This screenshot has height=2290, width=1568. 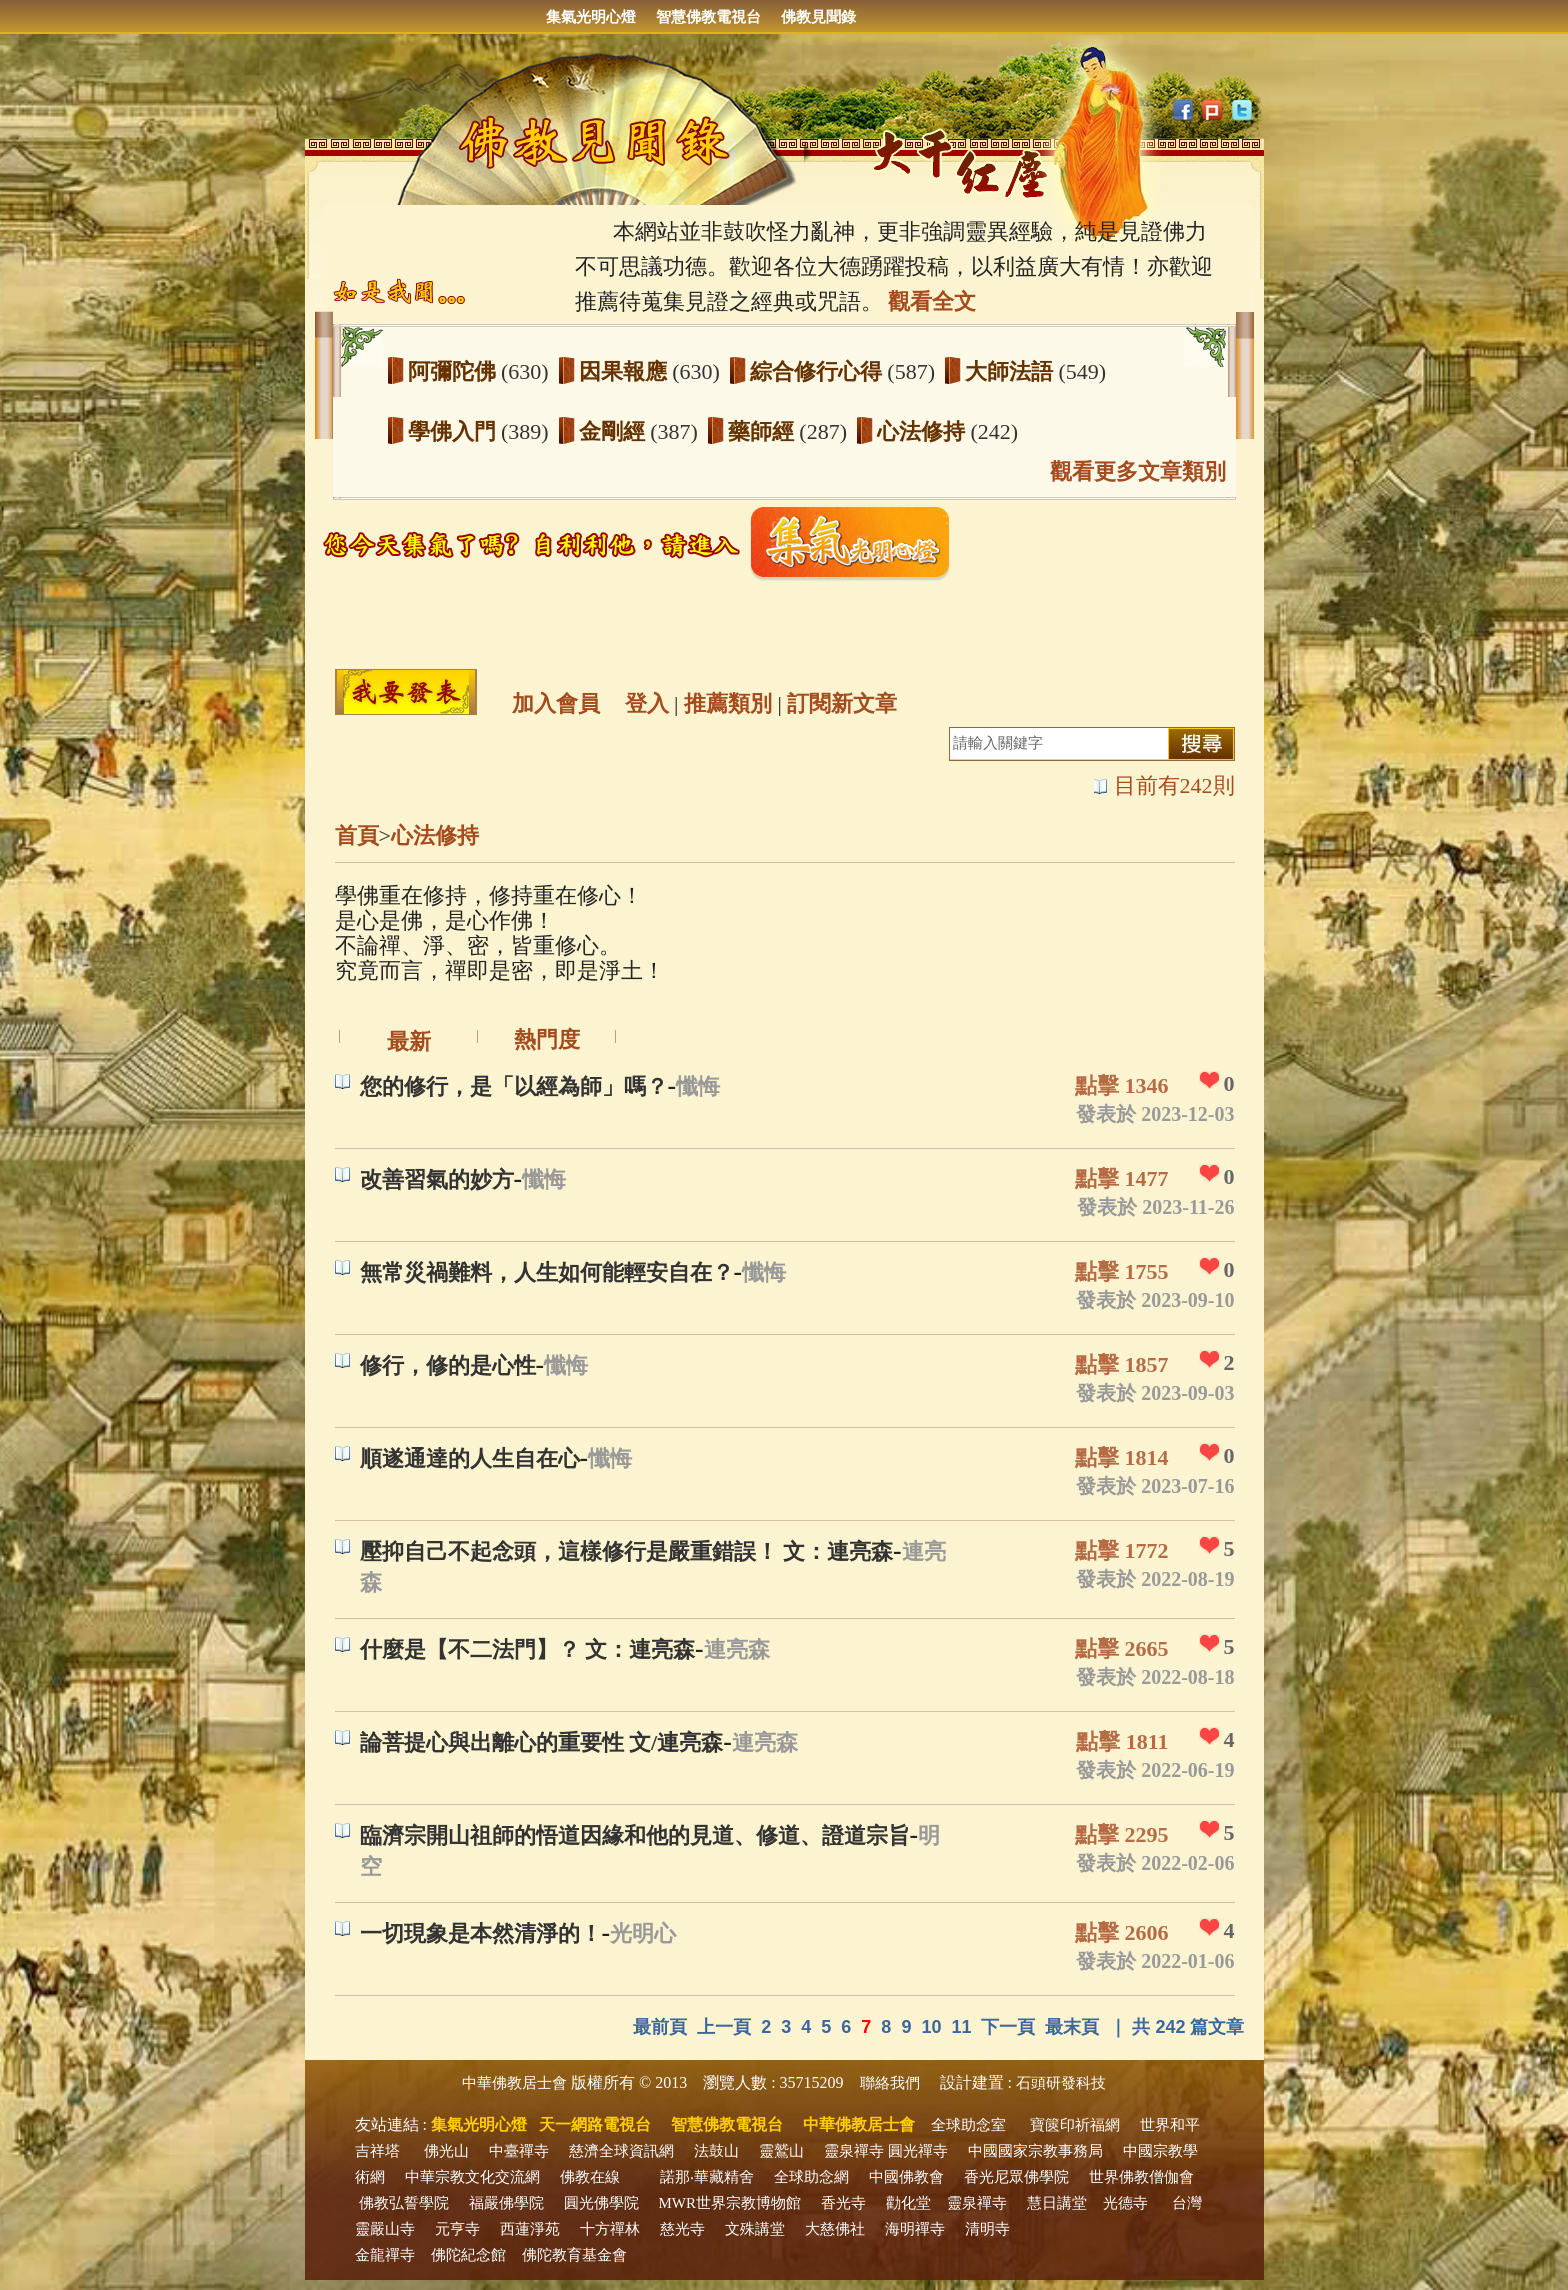 I want to click on 中華佛教居士會, so click(x=514, y=2083).